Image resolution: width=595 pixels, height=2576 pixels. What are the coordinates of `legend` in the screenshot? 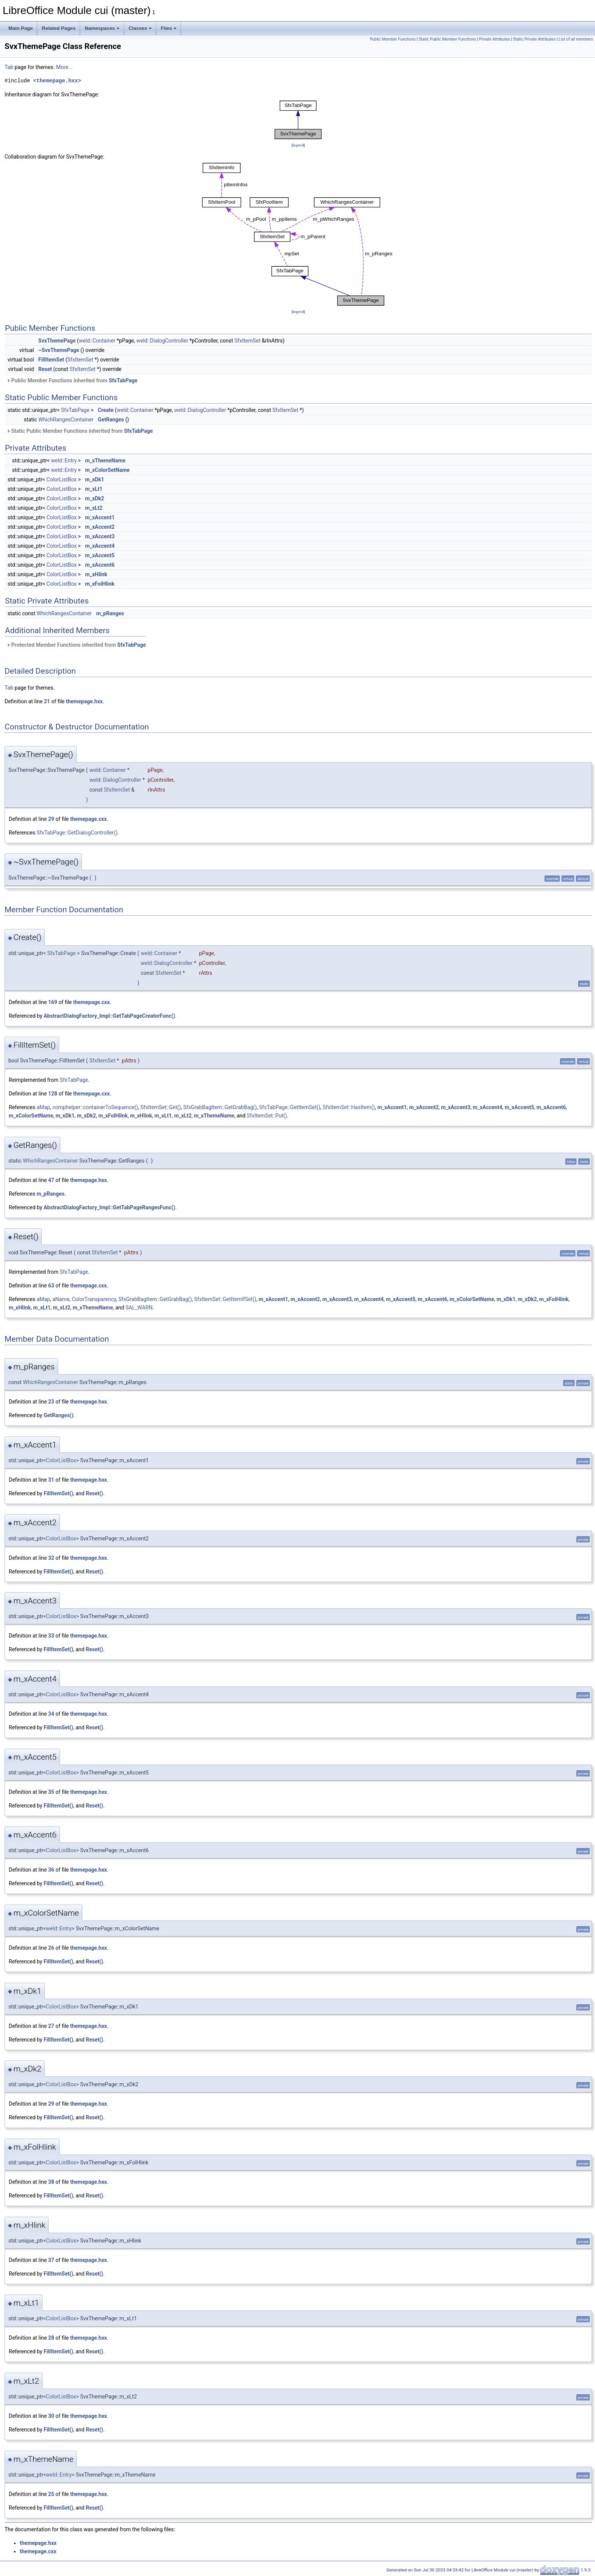 It's located at (298, 145).